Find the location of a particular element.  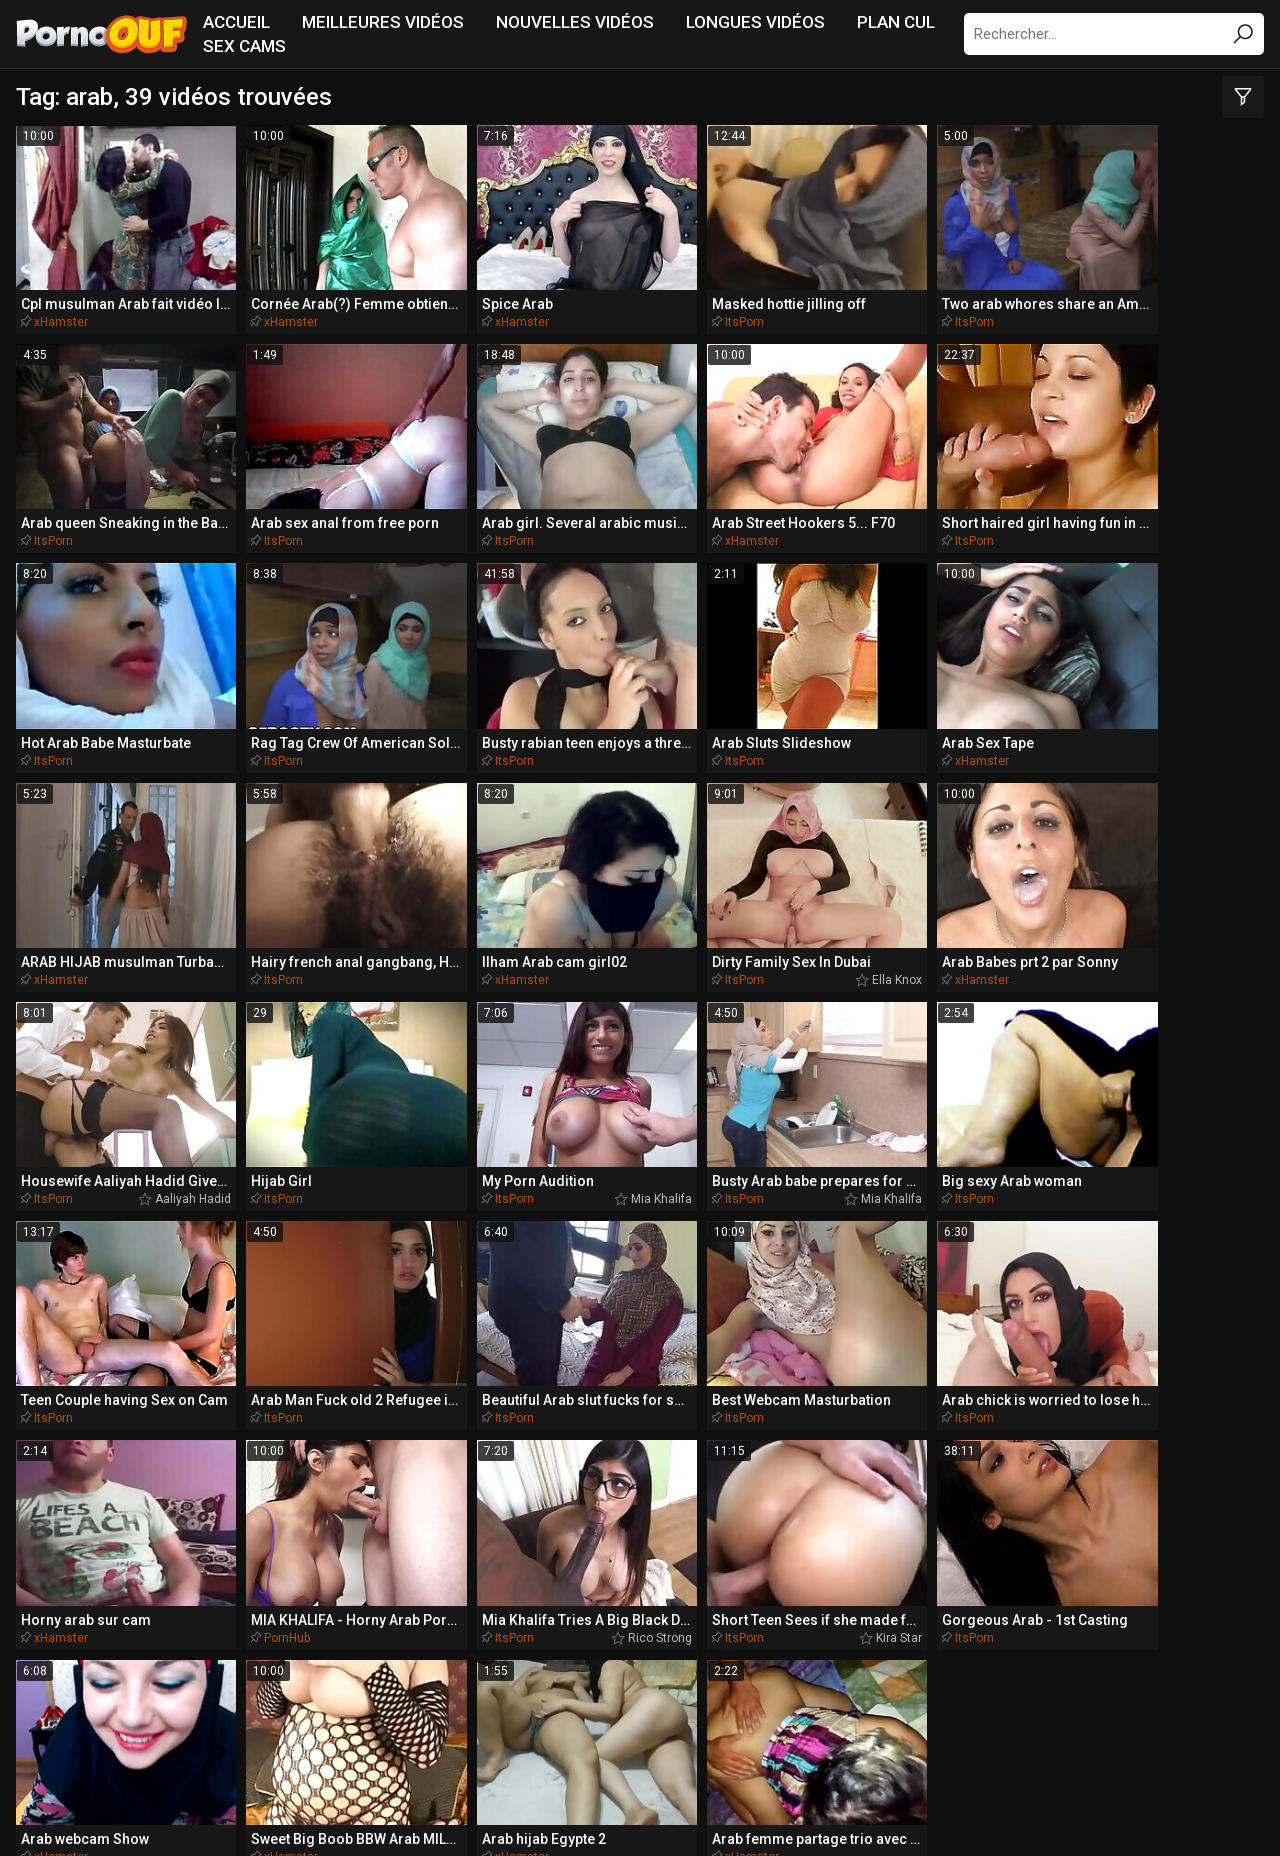

amusant is located at coordinates (736, 1357).